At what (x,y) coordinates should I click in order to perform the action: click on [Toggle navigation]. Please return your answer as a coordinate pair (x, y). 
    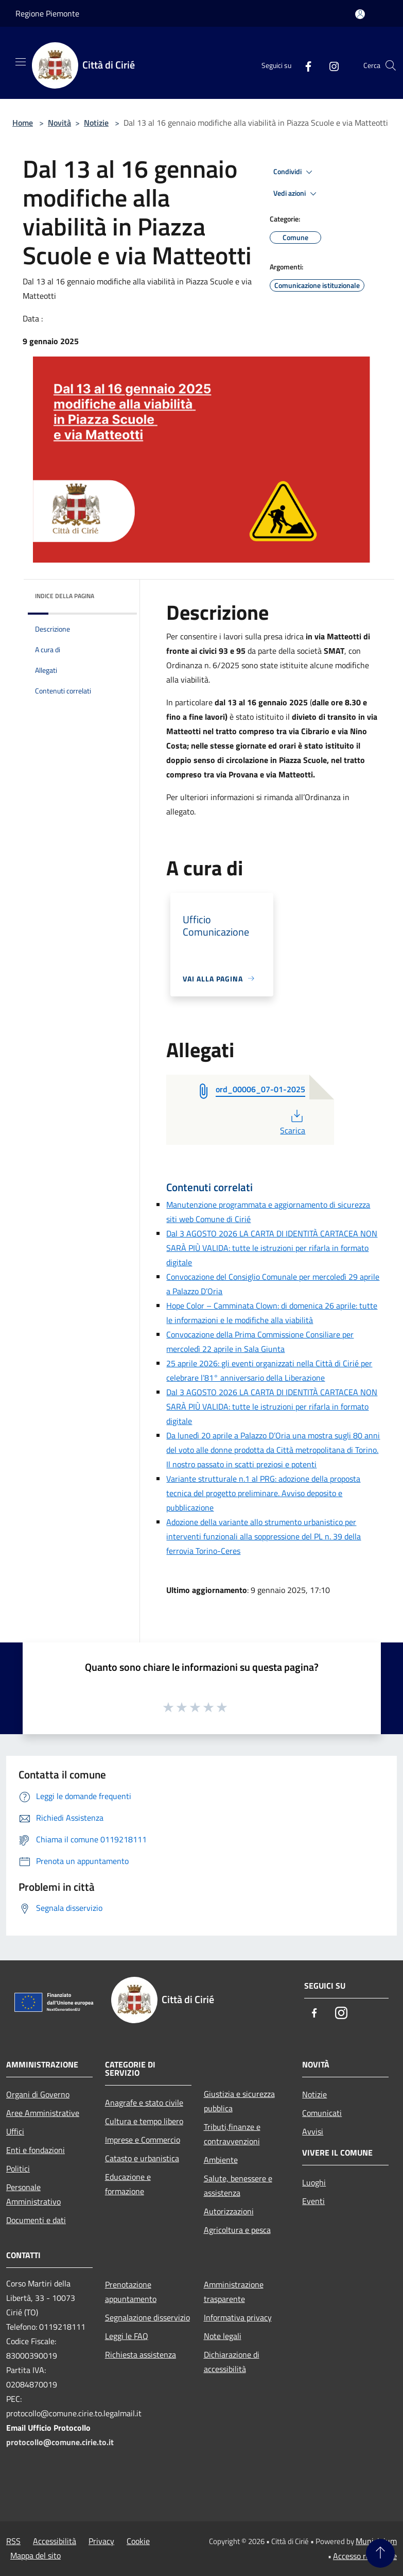
    Looking at the image, I should click on (20, 62).